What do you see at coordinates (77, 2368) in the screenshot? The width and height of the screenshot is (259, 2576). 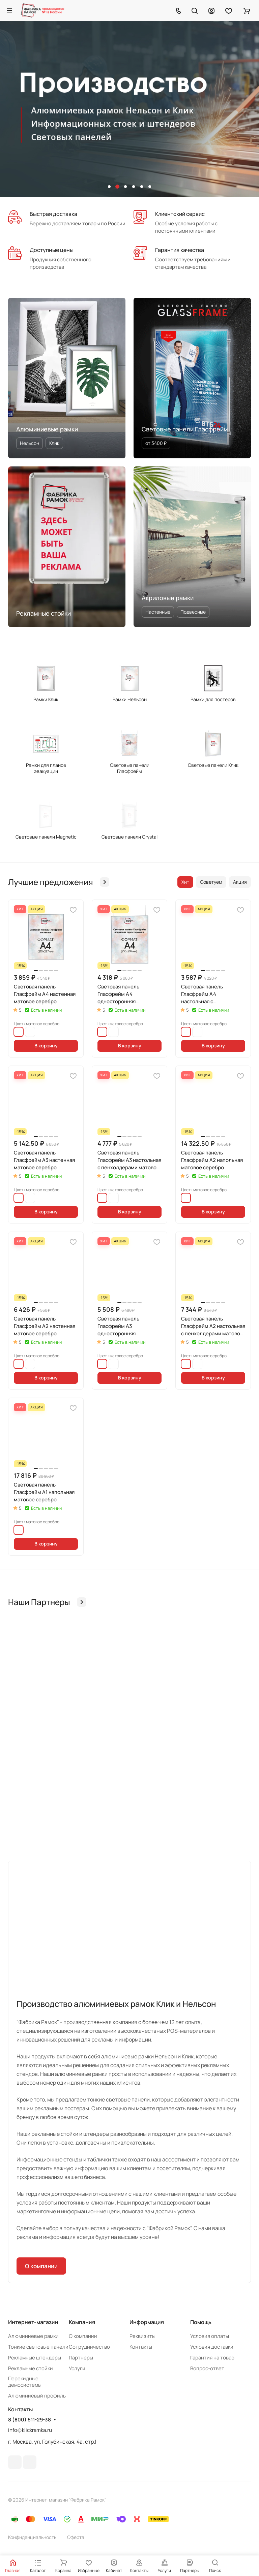 I see `Услуги` at bounding box center [77, 2368].